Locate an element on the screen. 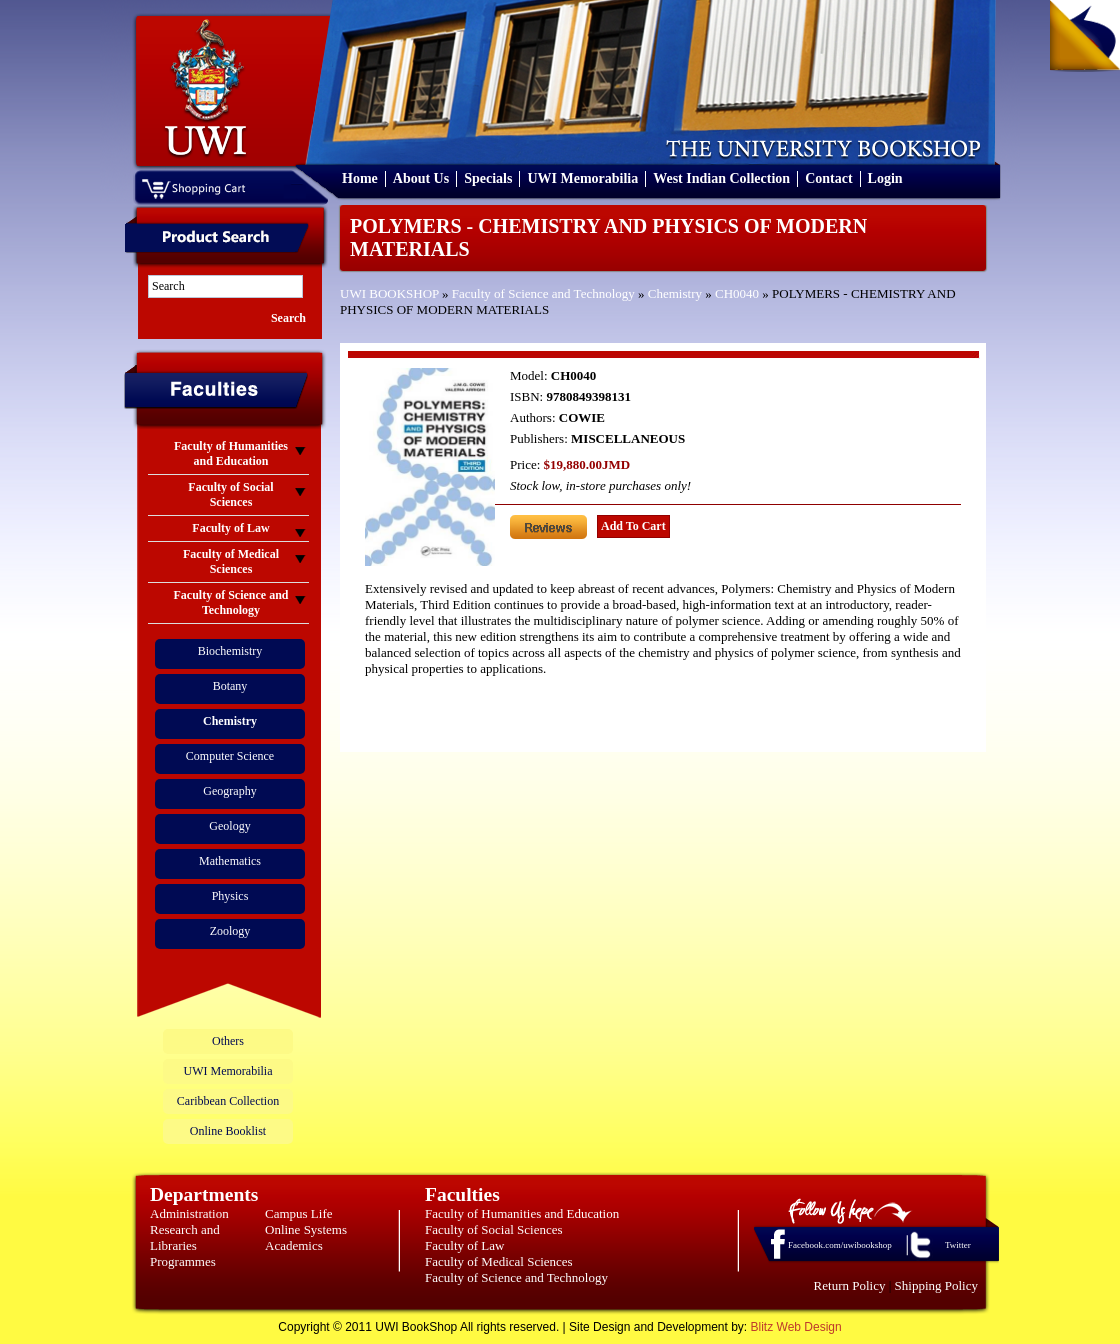 The width and height of the screenshot is (1120, 1344). Computer Science is located at coordinates (230, 756).